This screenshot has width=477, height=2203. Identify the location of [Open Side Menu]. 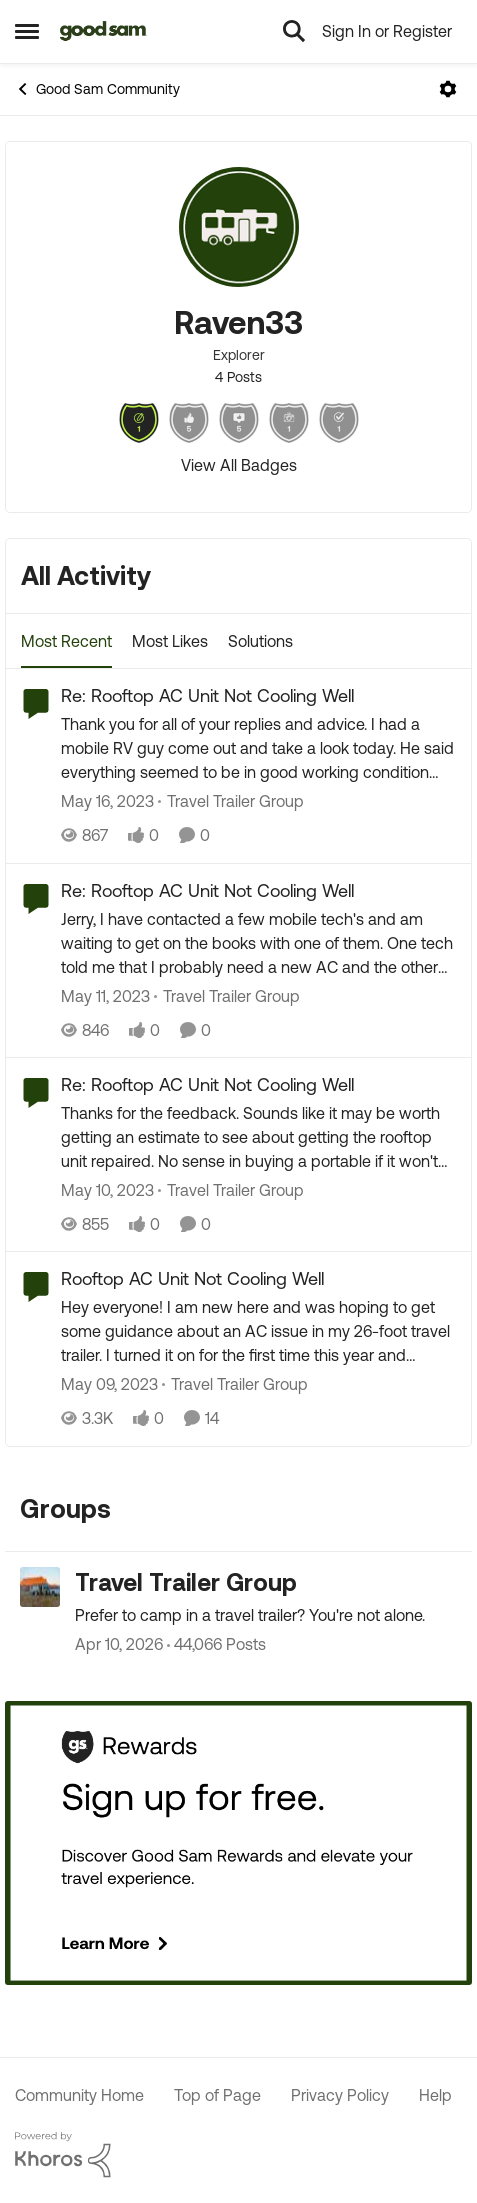
(27, 31).